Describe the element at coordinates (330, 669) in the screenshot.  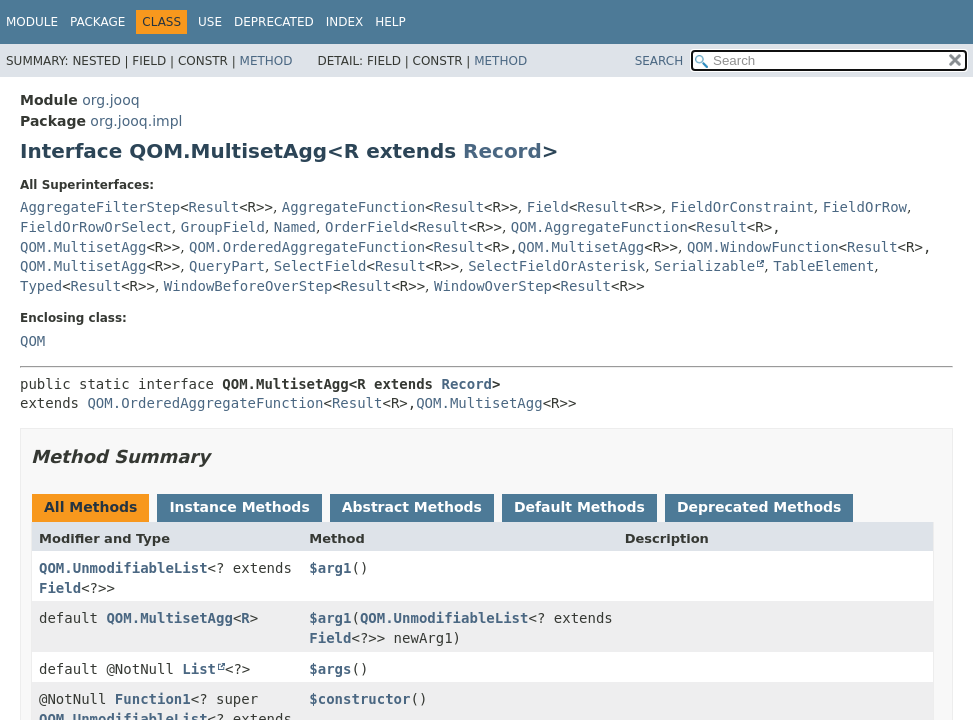
I see `$args` at that location.